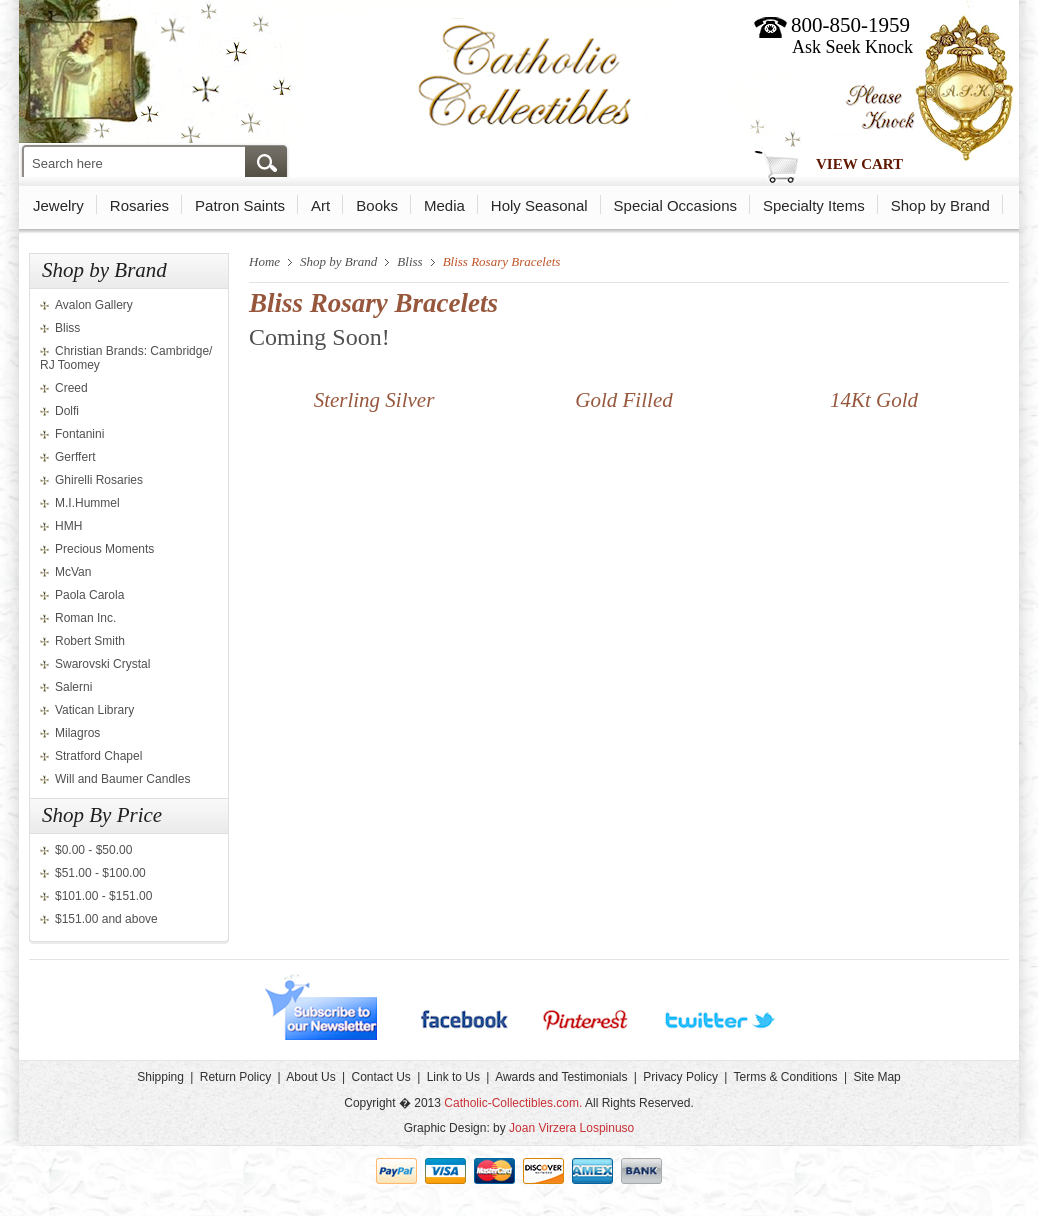 The image size is (1038, 1216). I want to click on Specialty Items, so click(814, 205).